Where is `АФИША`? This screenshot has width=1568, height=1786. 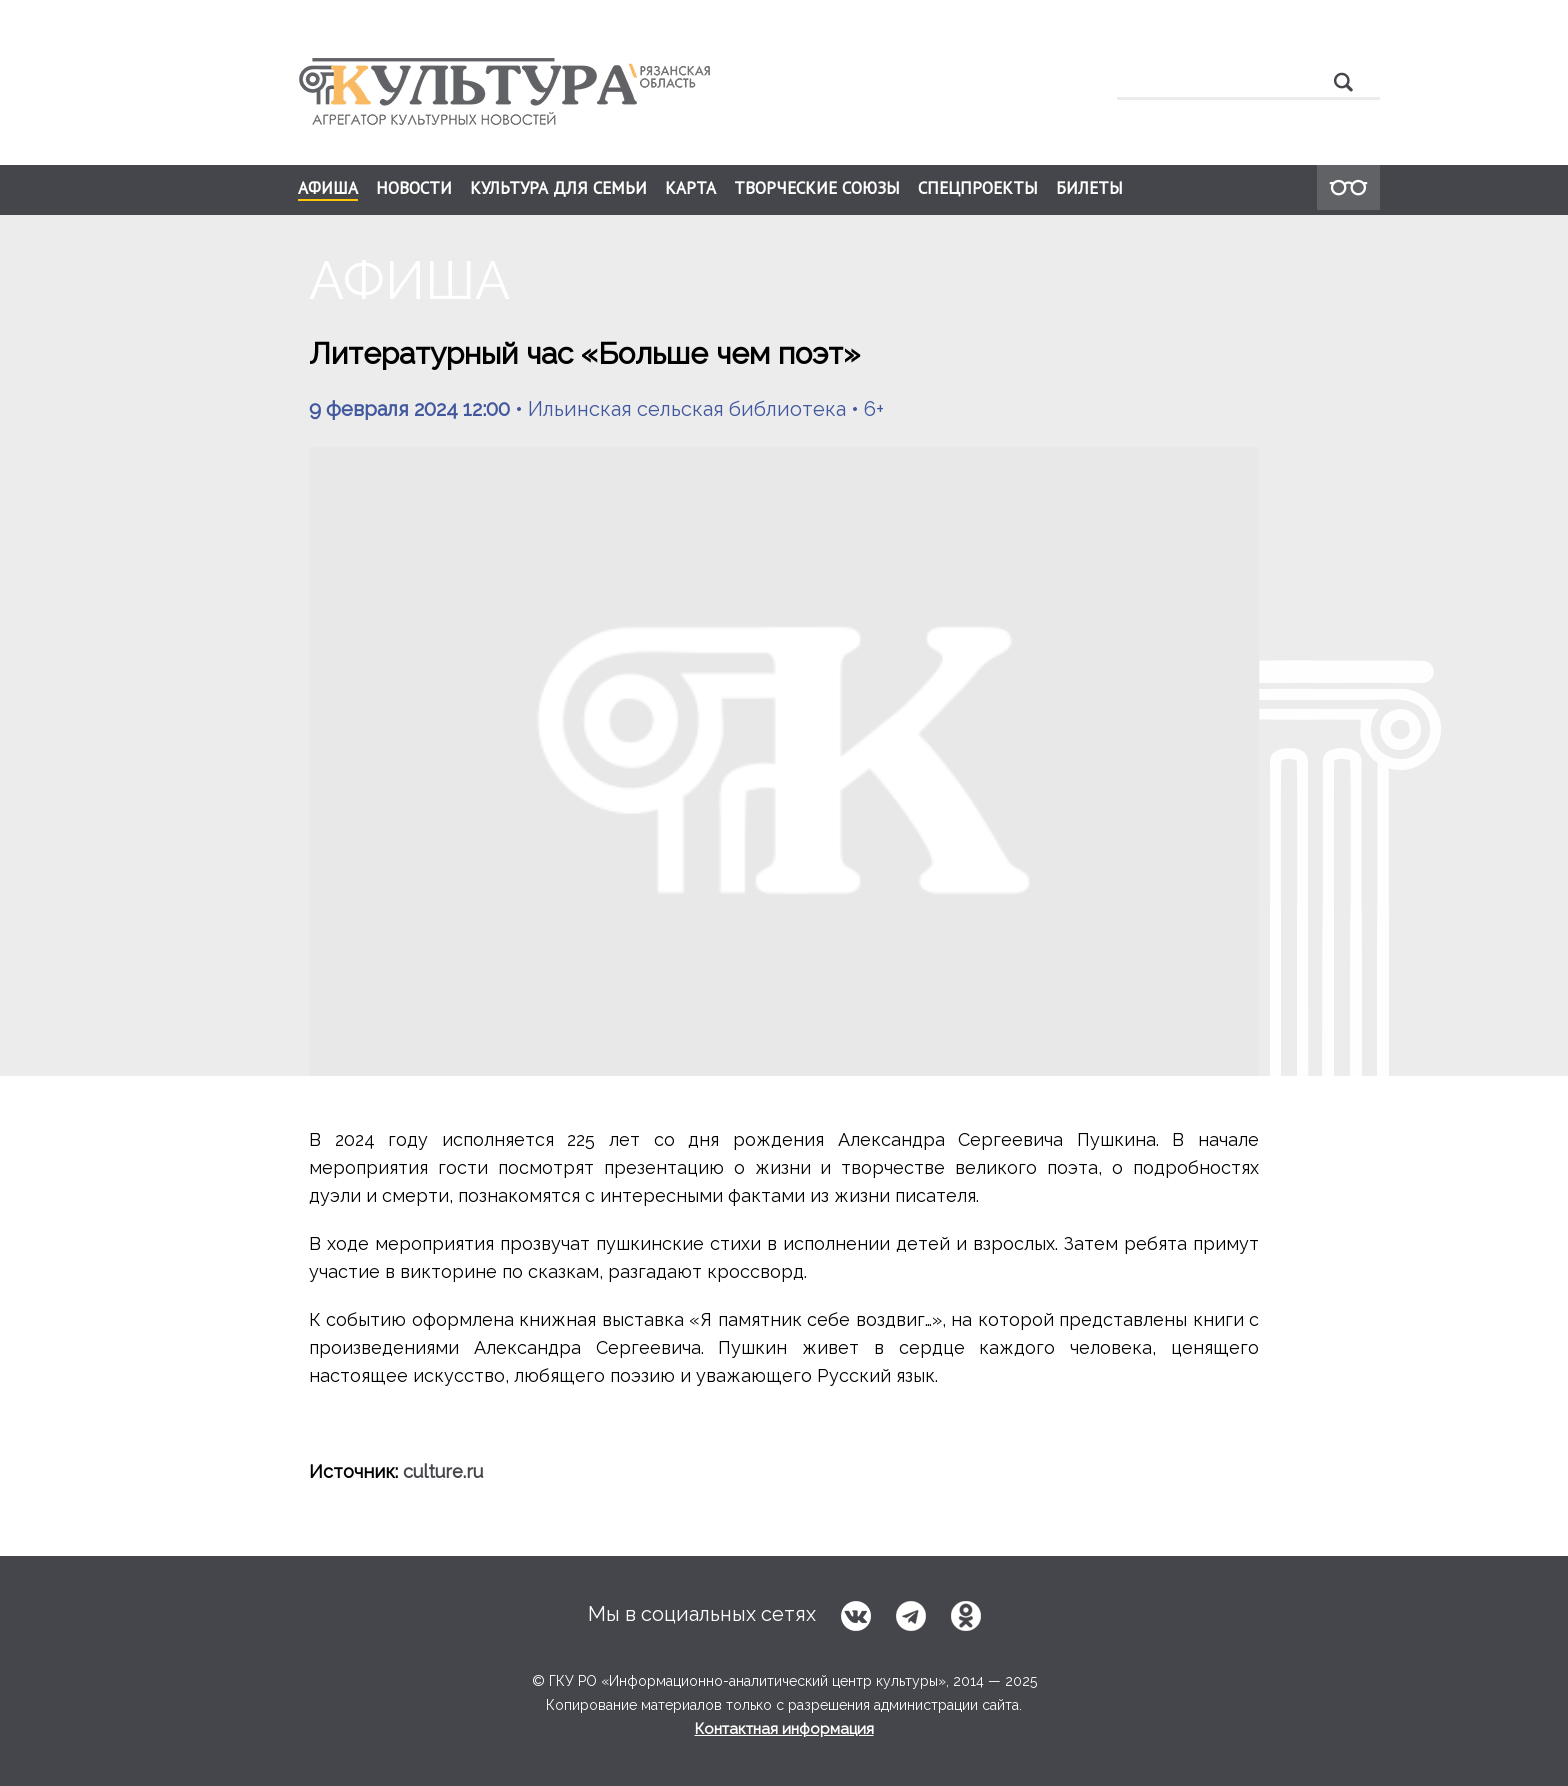 АФИША is located at coordinates (328, 189).